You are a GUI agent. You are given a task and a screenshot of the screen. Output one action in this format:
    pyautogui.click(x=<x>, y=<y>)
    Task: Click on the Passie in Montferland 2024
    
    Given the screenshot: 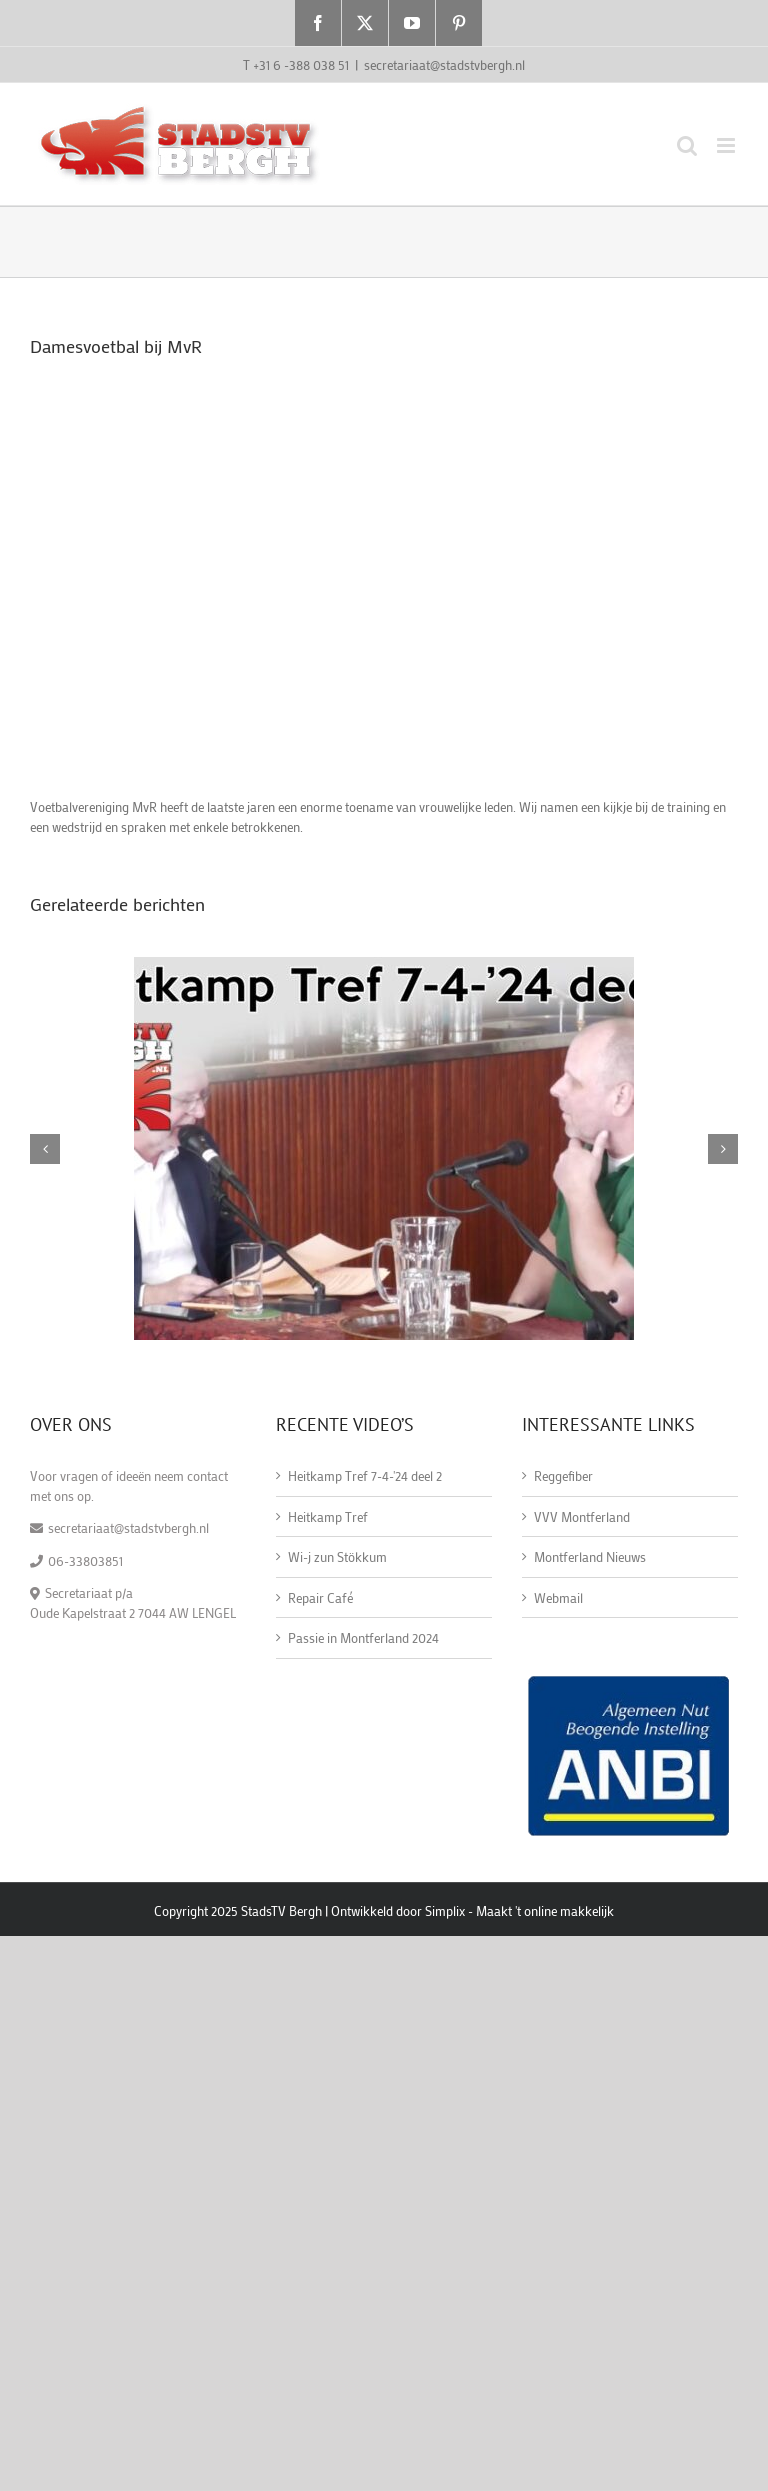 What is the action you would take?
    pyautogui.click(x=363, y=1637)
    